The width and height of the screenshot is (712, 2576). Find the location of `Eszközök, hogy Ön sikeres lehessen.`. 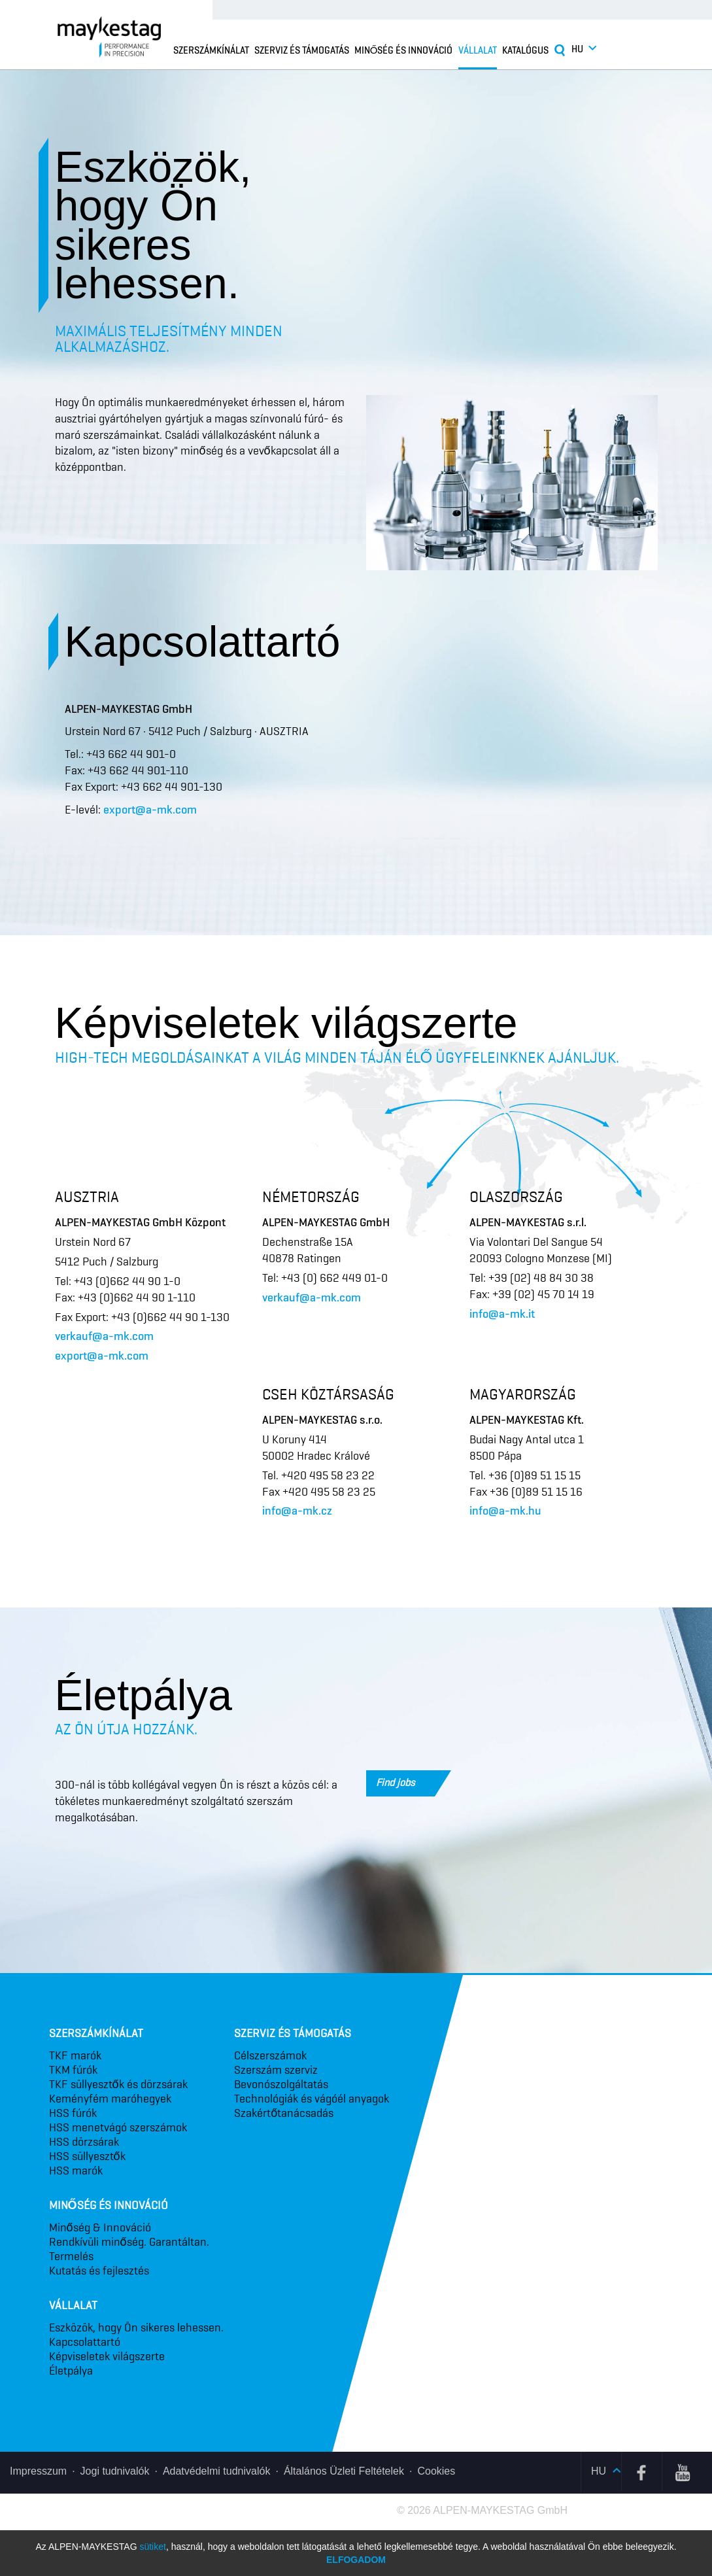

Eszközök, hogy Ön sikeres lehessen. is located at coordinates (136, 2327).